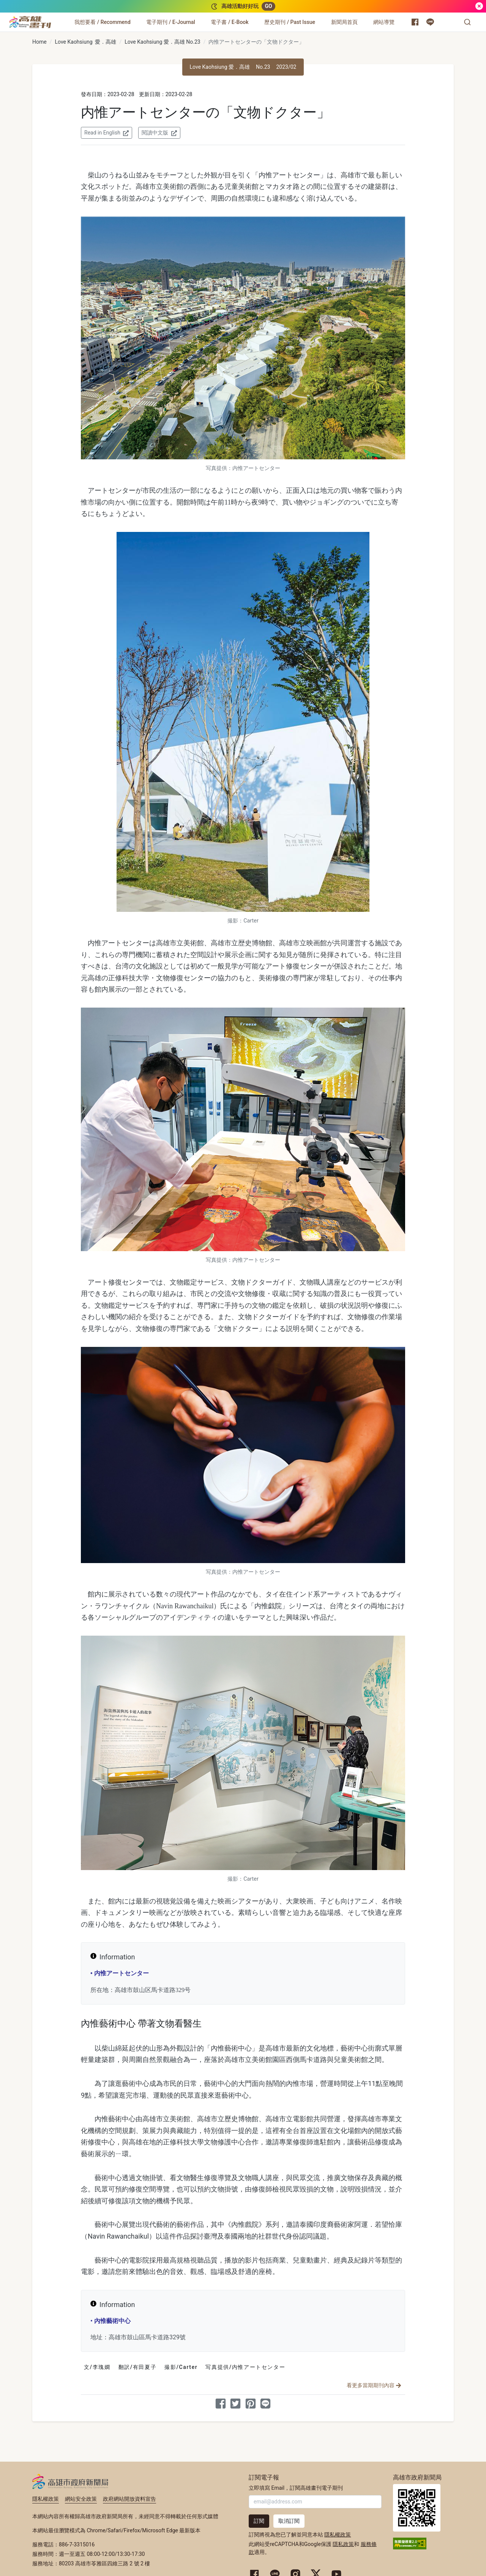 Image resolution: width=486 pixels, height=2576 pixels. What do you see at coordinates (259, 2521) in the screenshot?
I see `訂閱` at bounding box center [259, 2521].